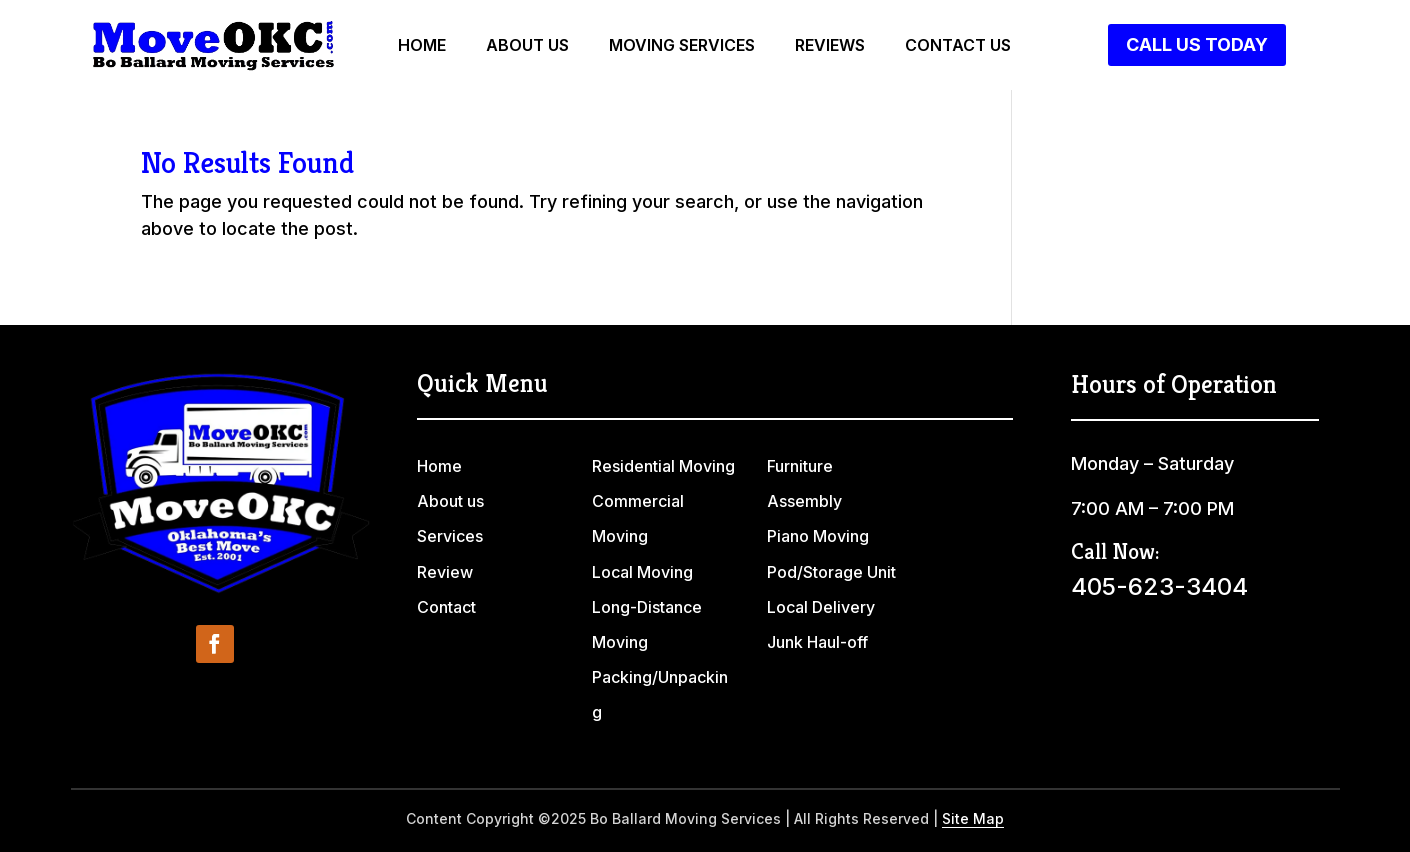 This screenshot has height=852, width=1410. Describe the element at coordinates (450, 536) in the screenshot. I see `Services` at that location.